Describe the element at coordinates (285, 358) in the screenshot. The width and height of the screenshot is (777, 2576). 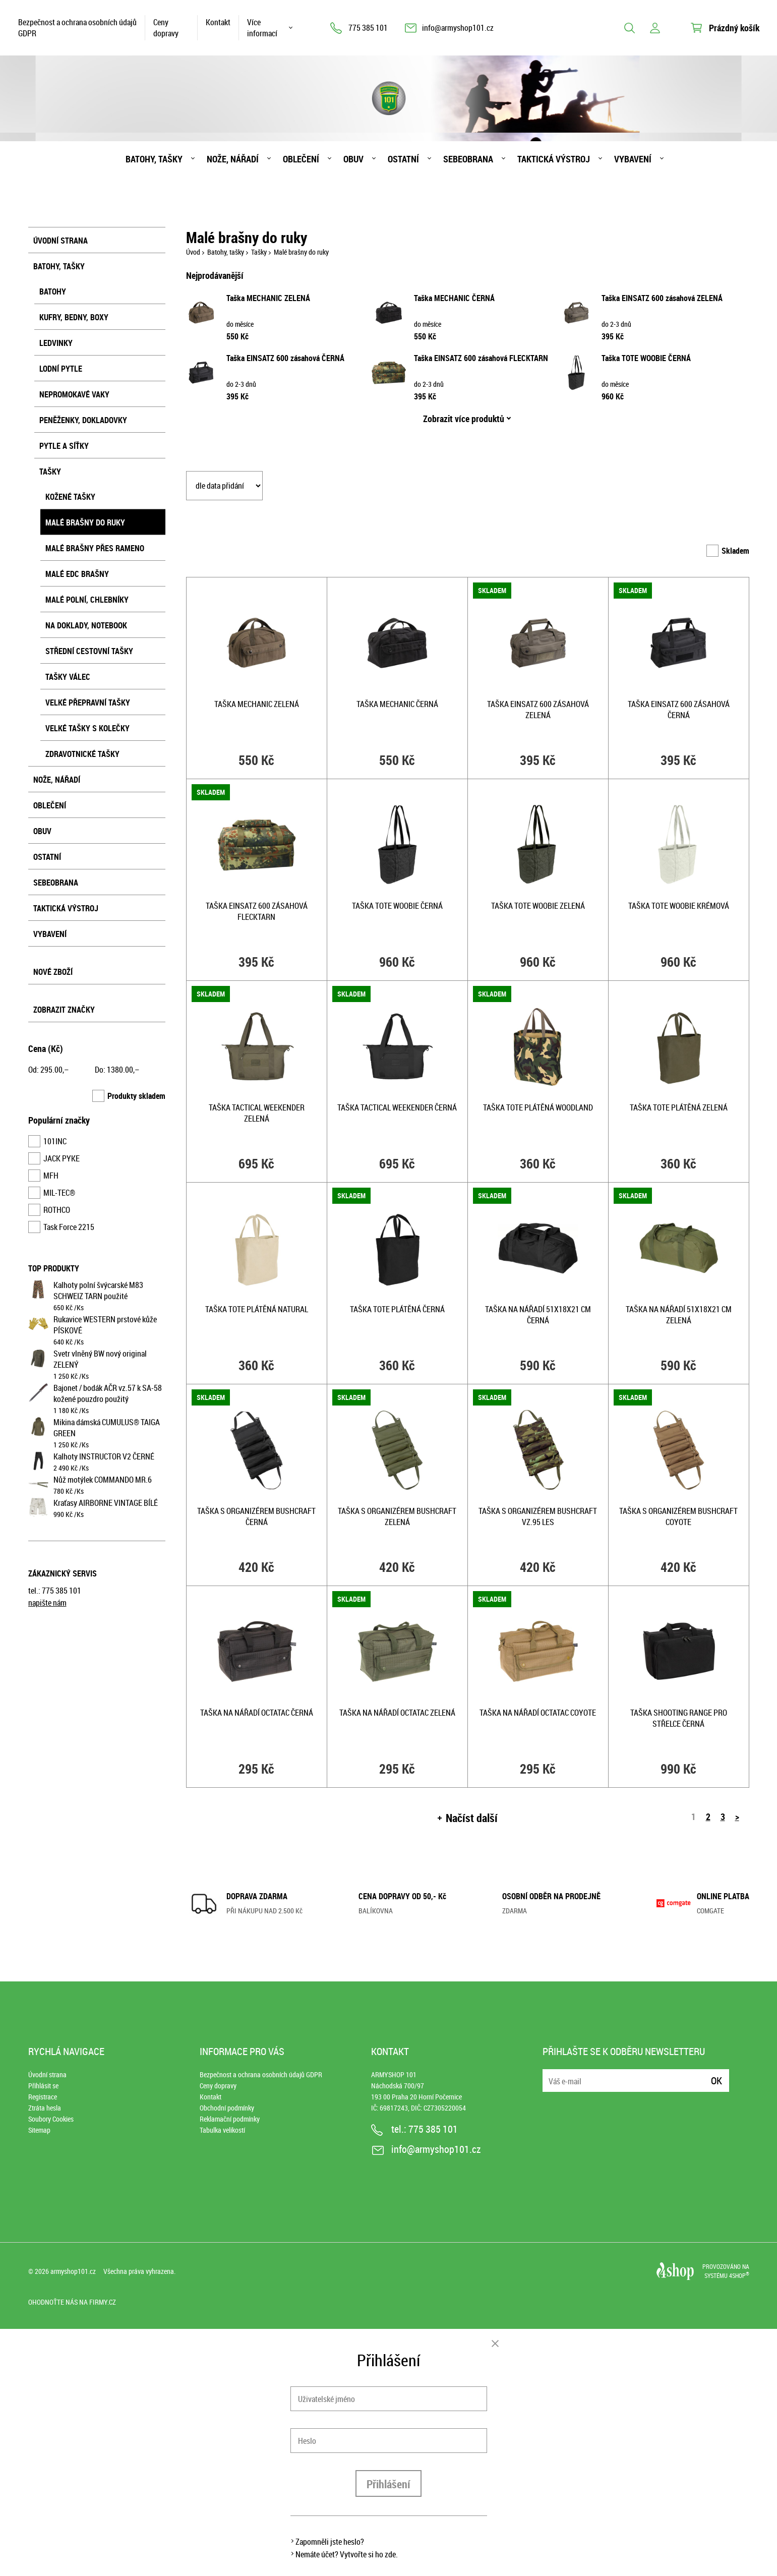
I see `Taška EINSATZ 600 zásahová ČERNÁ` at that location.